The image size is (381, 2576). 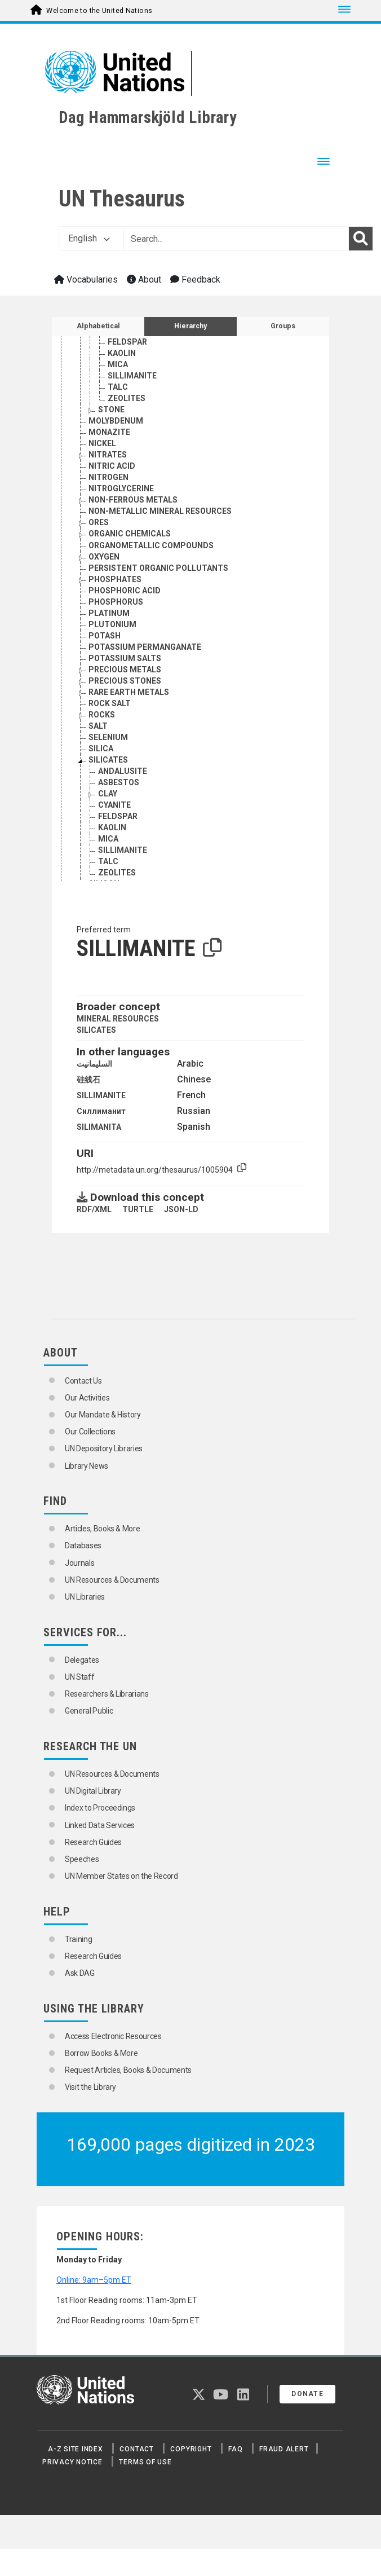 I want to click on PRECIOUS METALS [Go to the concept page], so click(x=124, y=676).